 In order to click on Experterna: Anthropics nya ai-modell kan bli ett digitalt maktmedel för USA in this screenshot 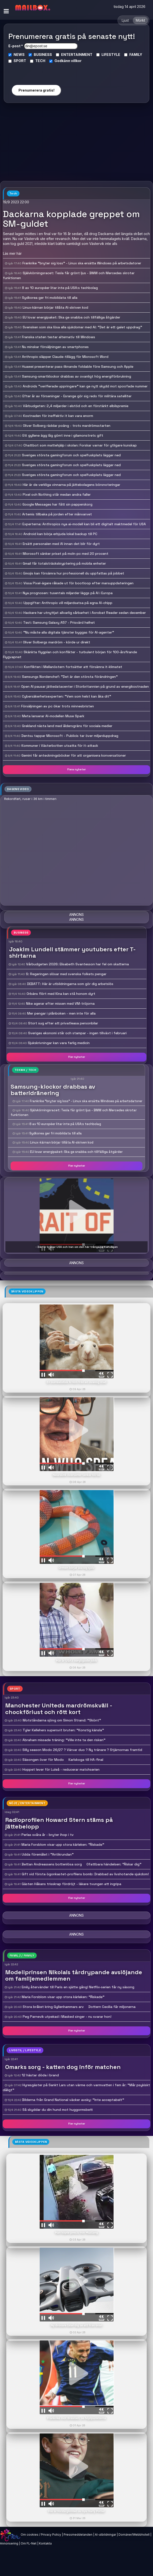, I will do `click(84, 524)`.